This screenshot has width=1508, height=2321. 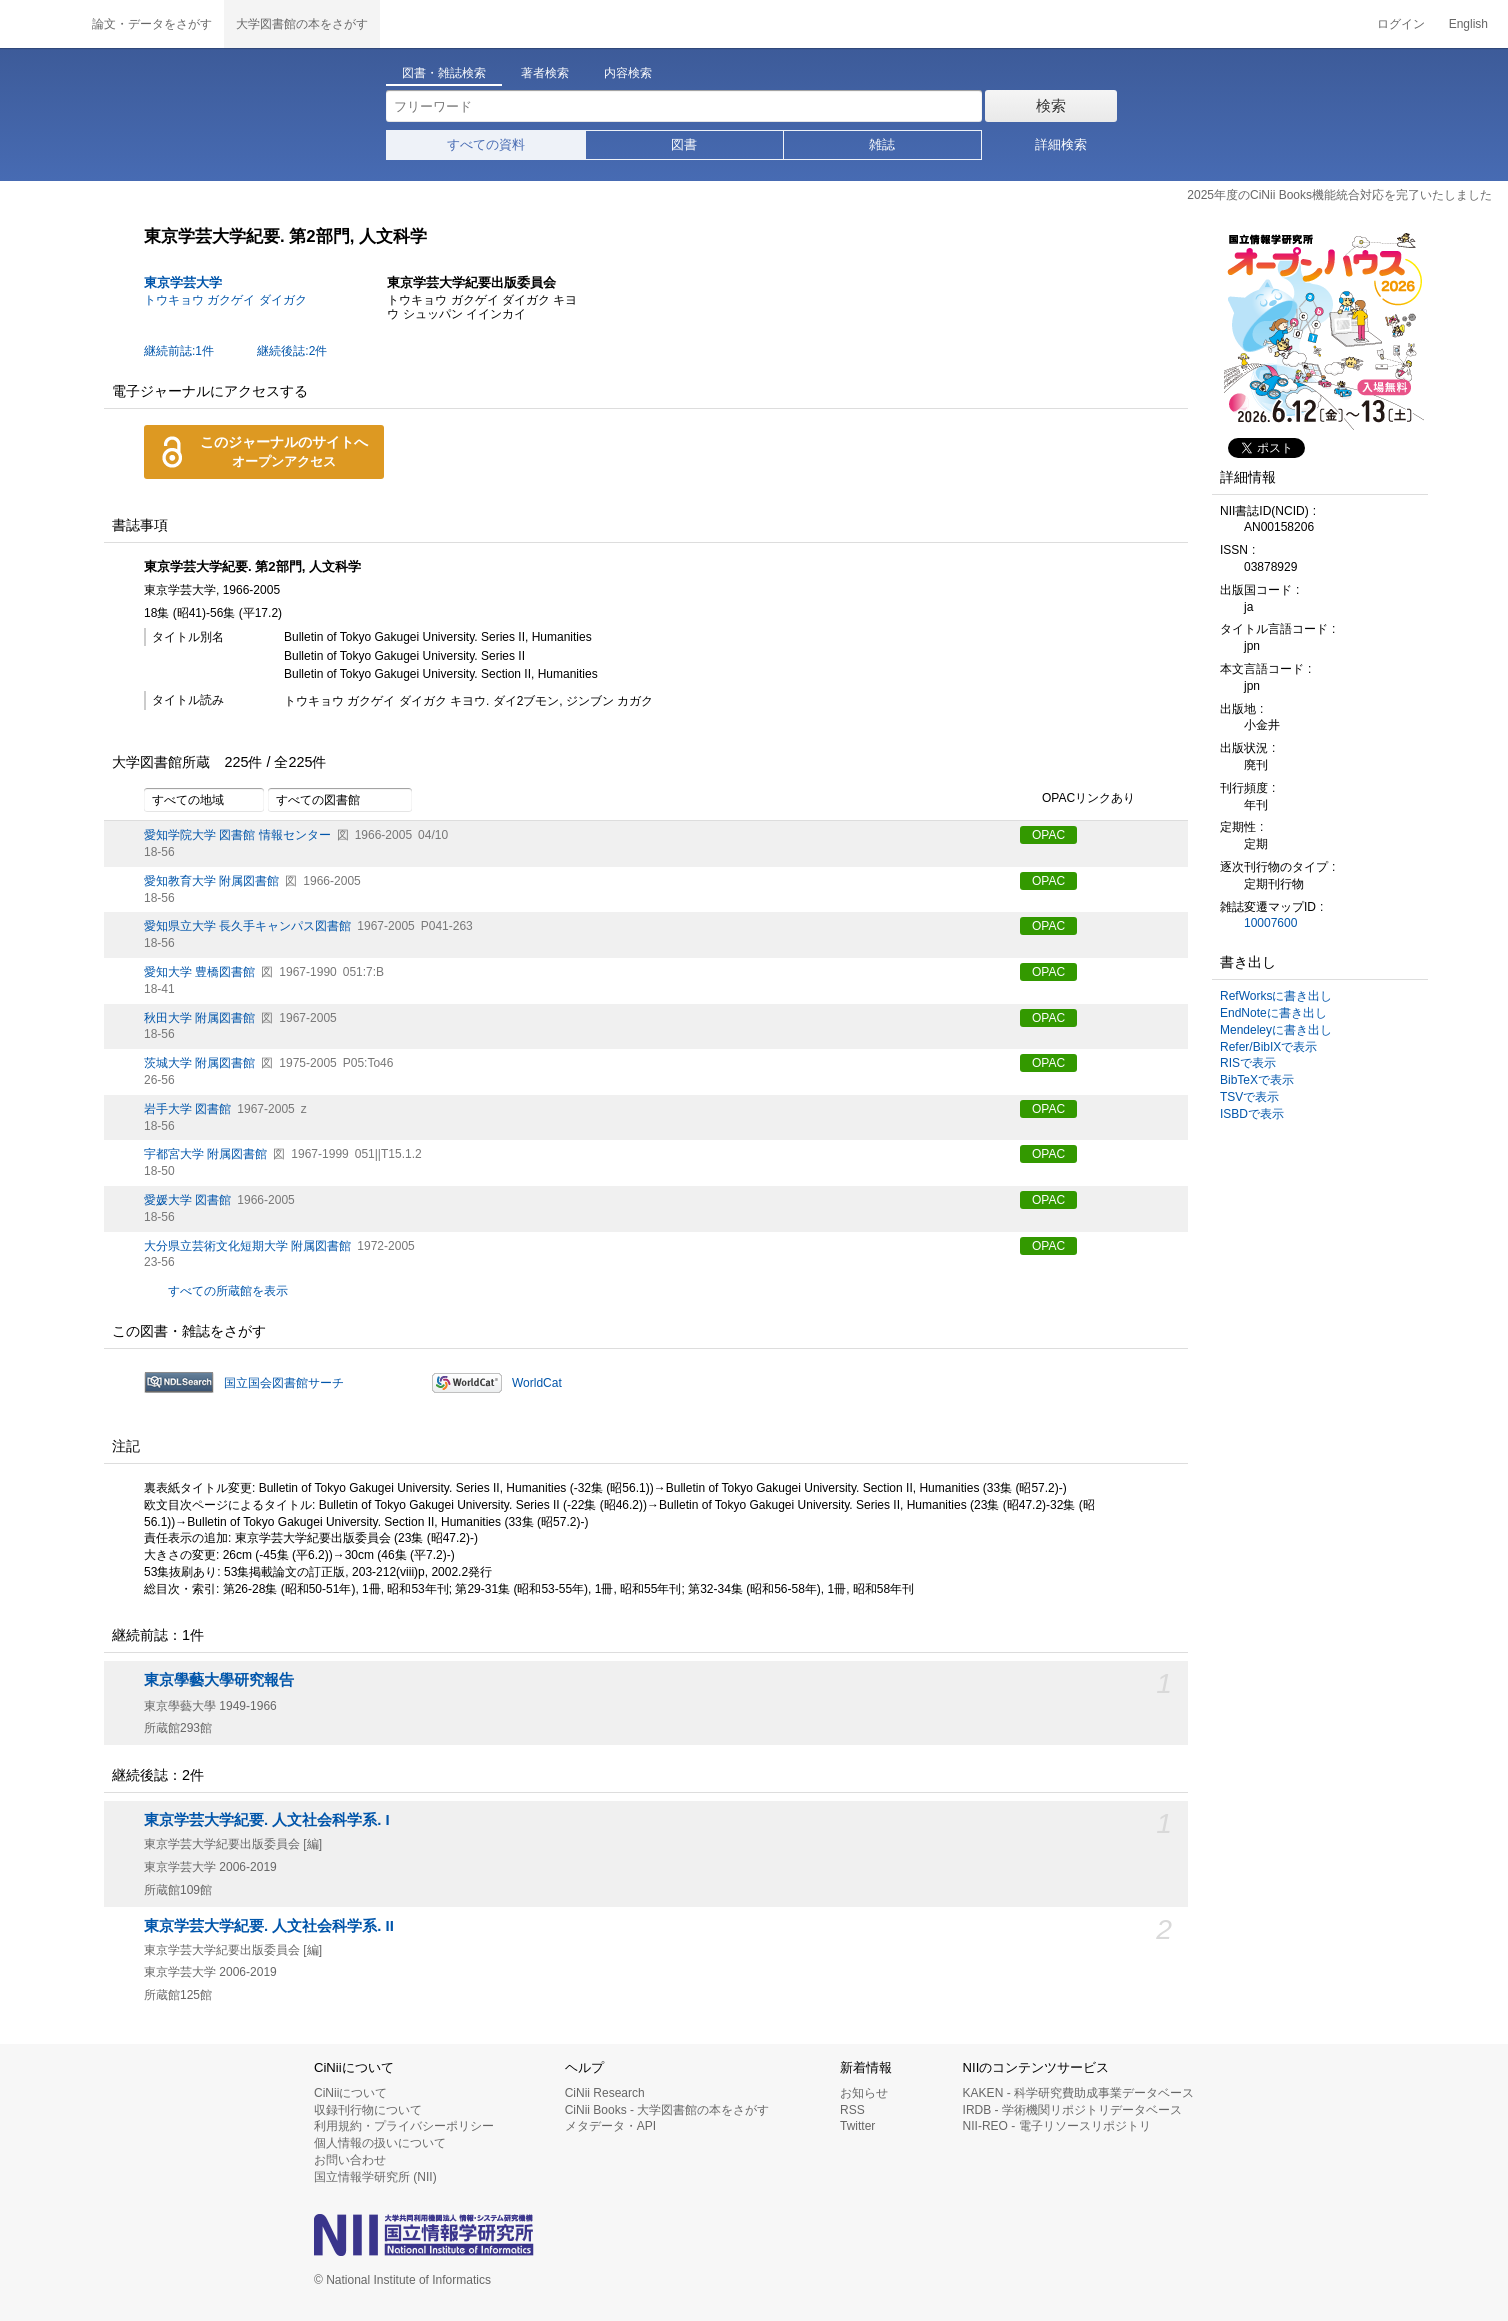 I want to click on 大分県立芸術文化短期大学 附属図書館, so click(x=247, y=1246).